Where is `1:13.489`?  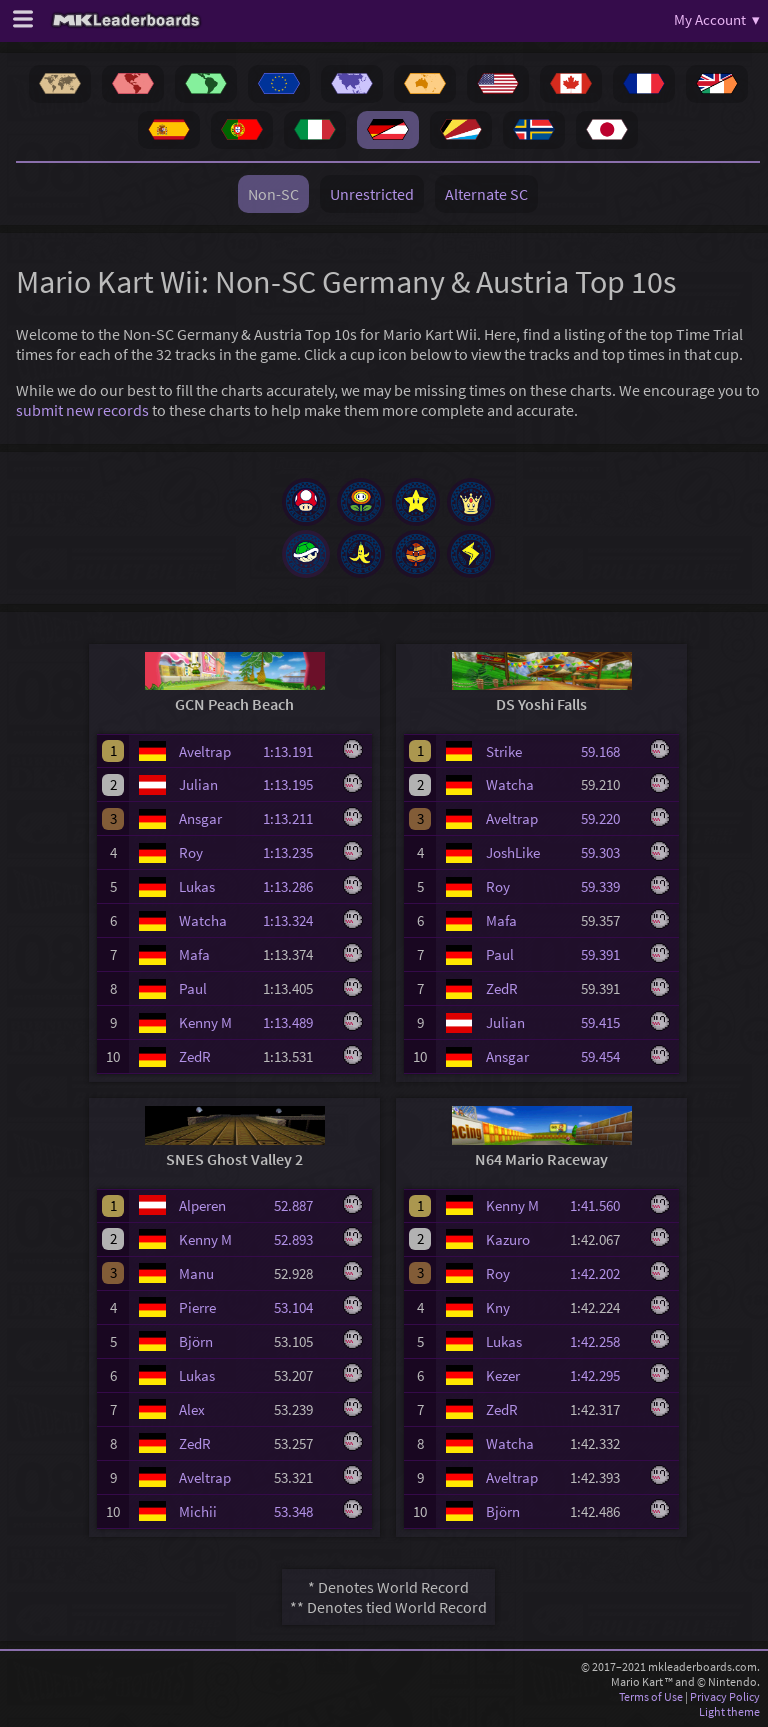 1:13.489 is located at coordinates (297, 1022).